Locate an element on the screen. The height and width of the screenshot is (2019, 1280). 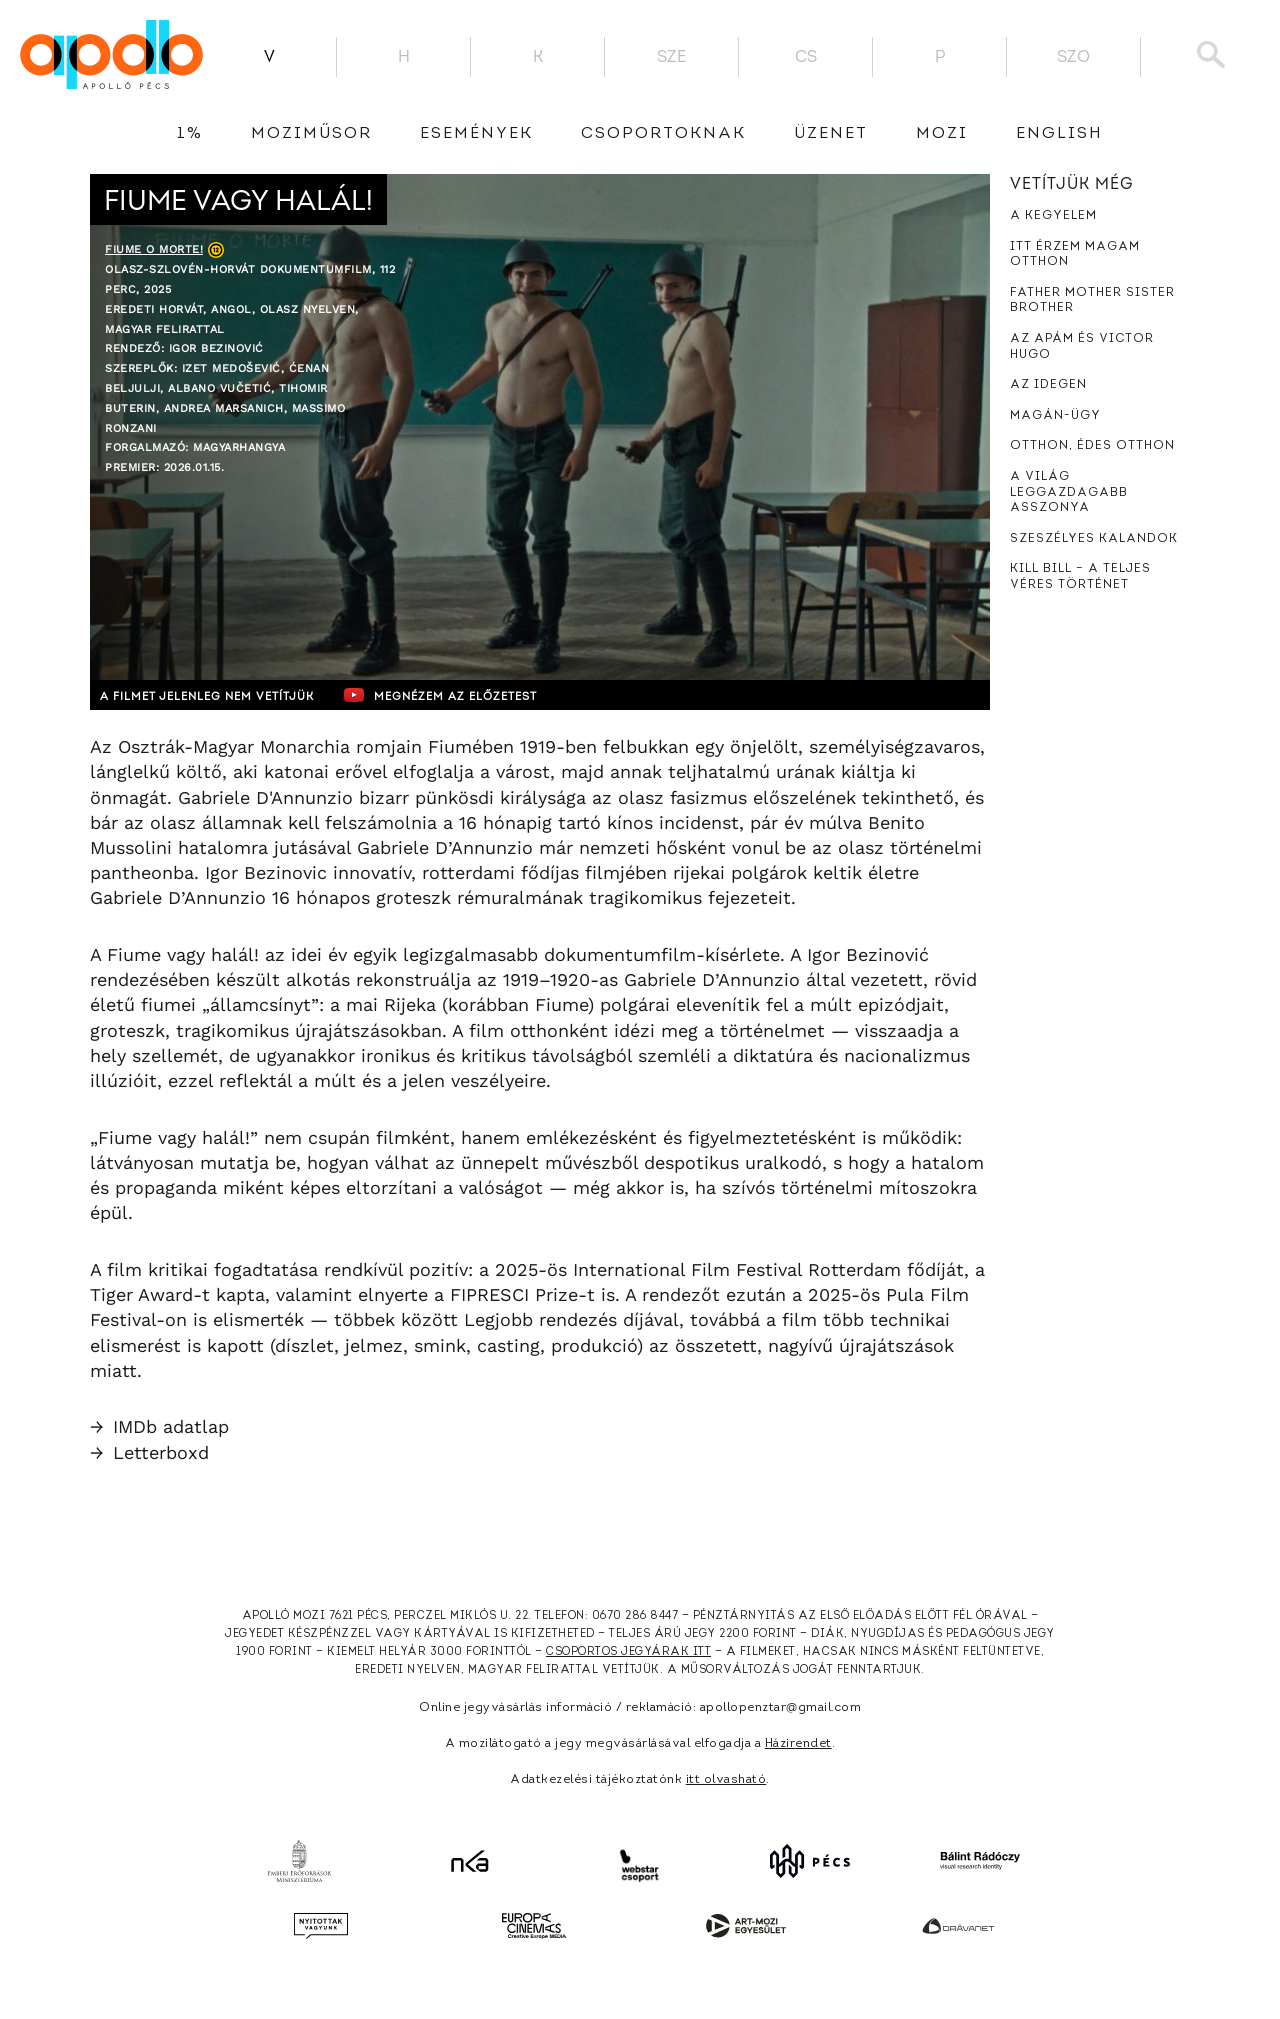
Mozi is located at coordinates (942, 134).